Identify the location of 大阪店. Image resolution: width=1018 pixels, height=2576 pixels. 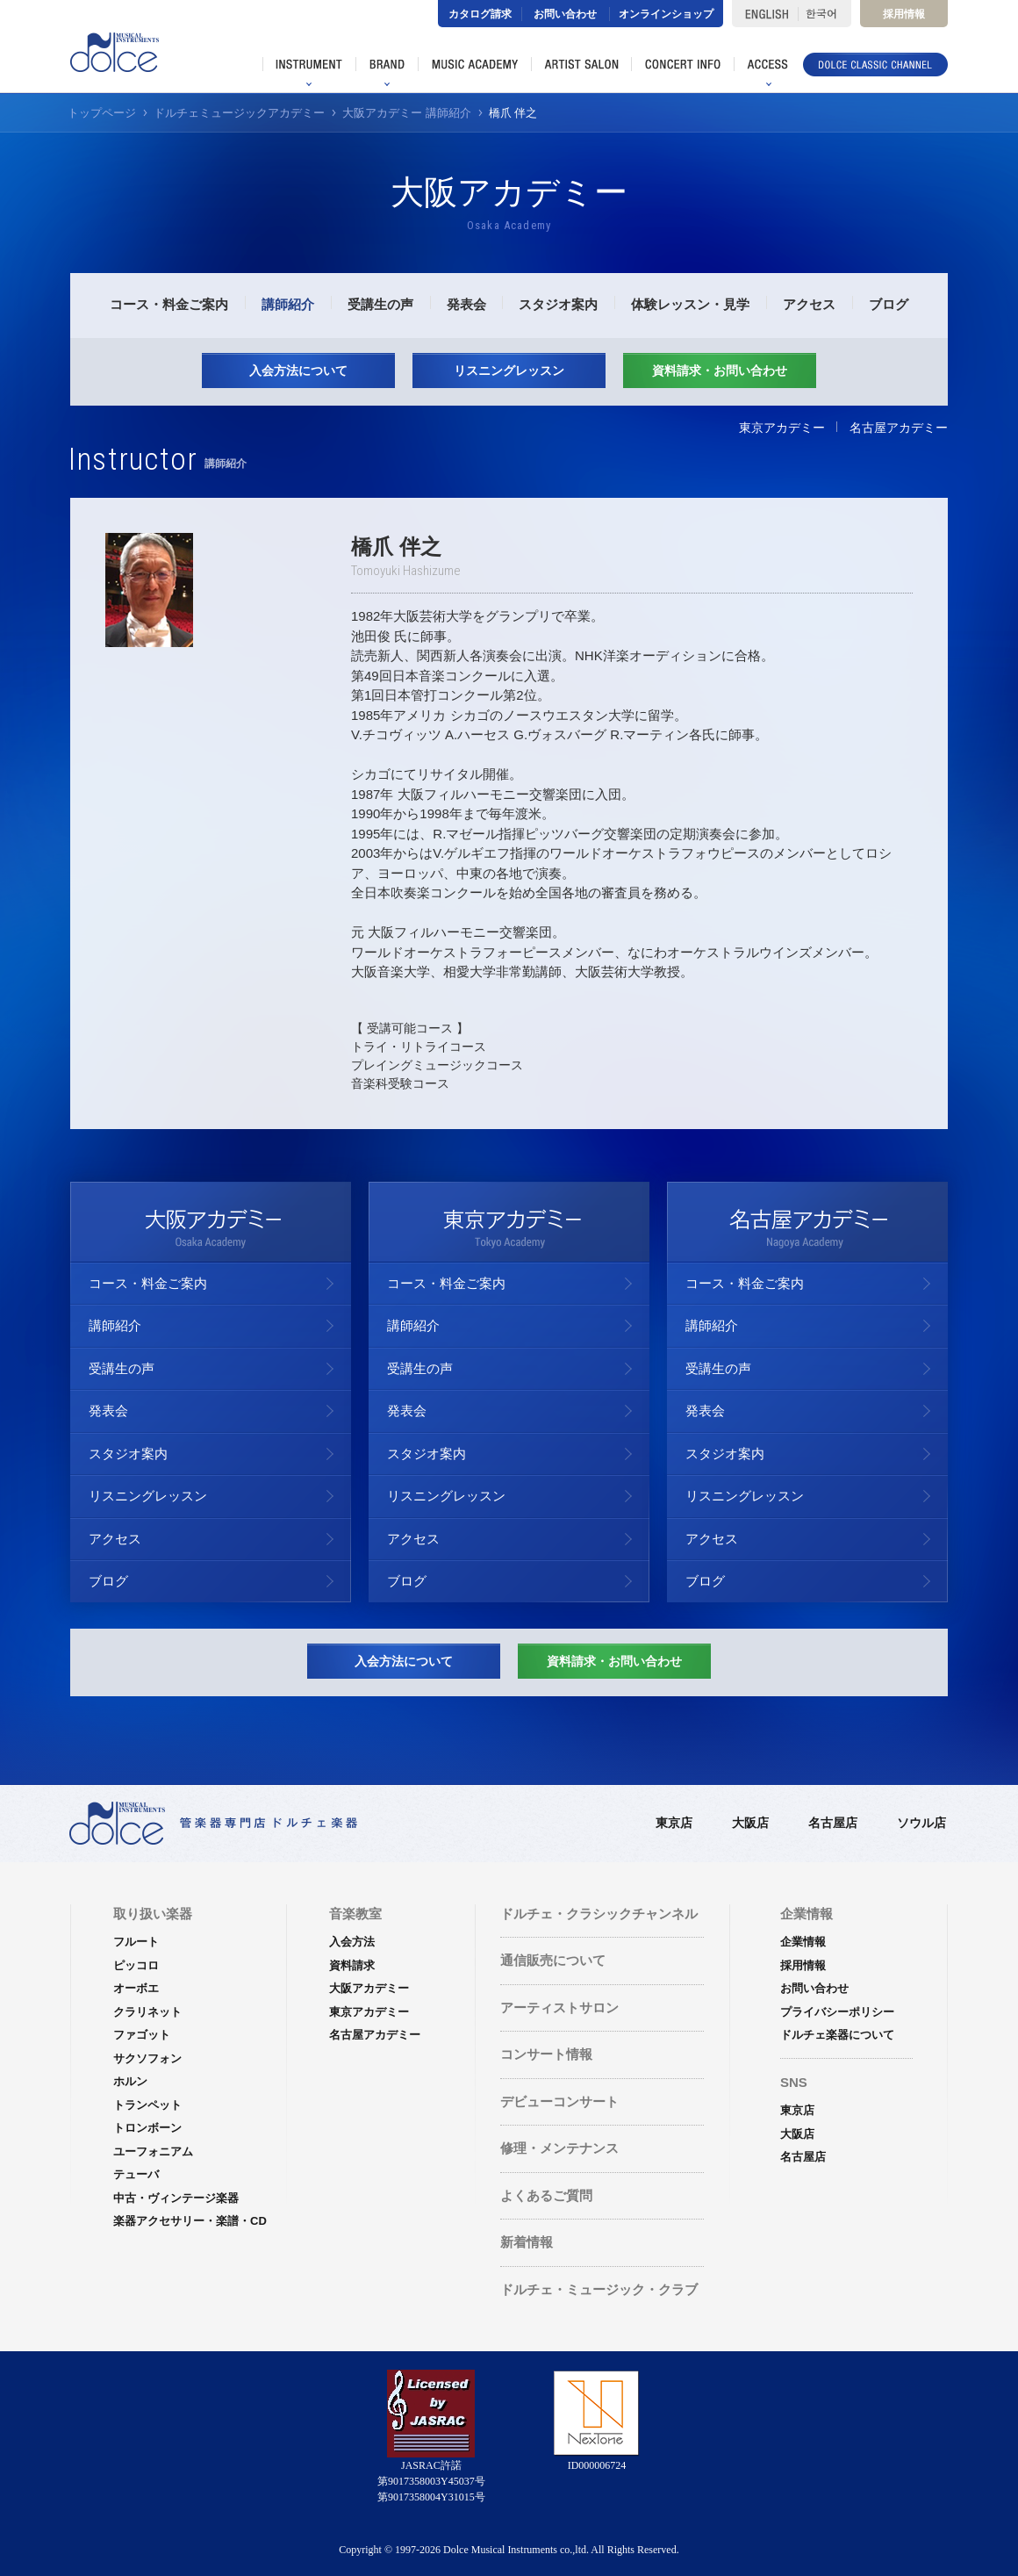
(750, 1823).